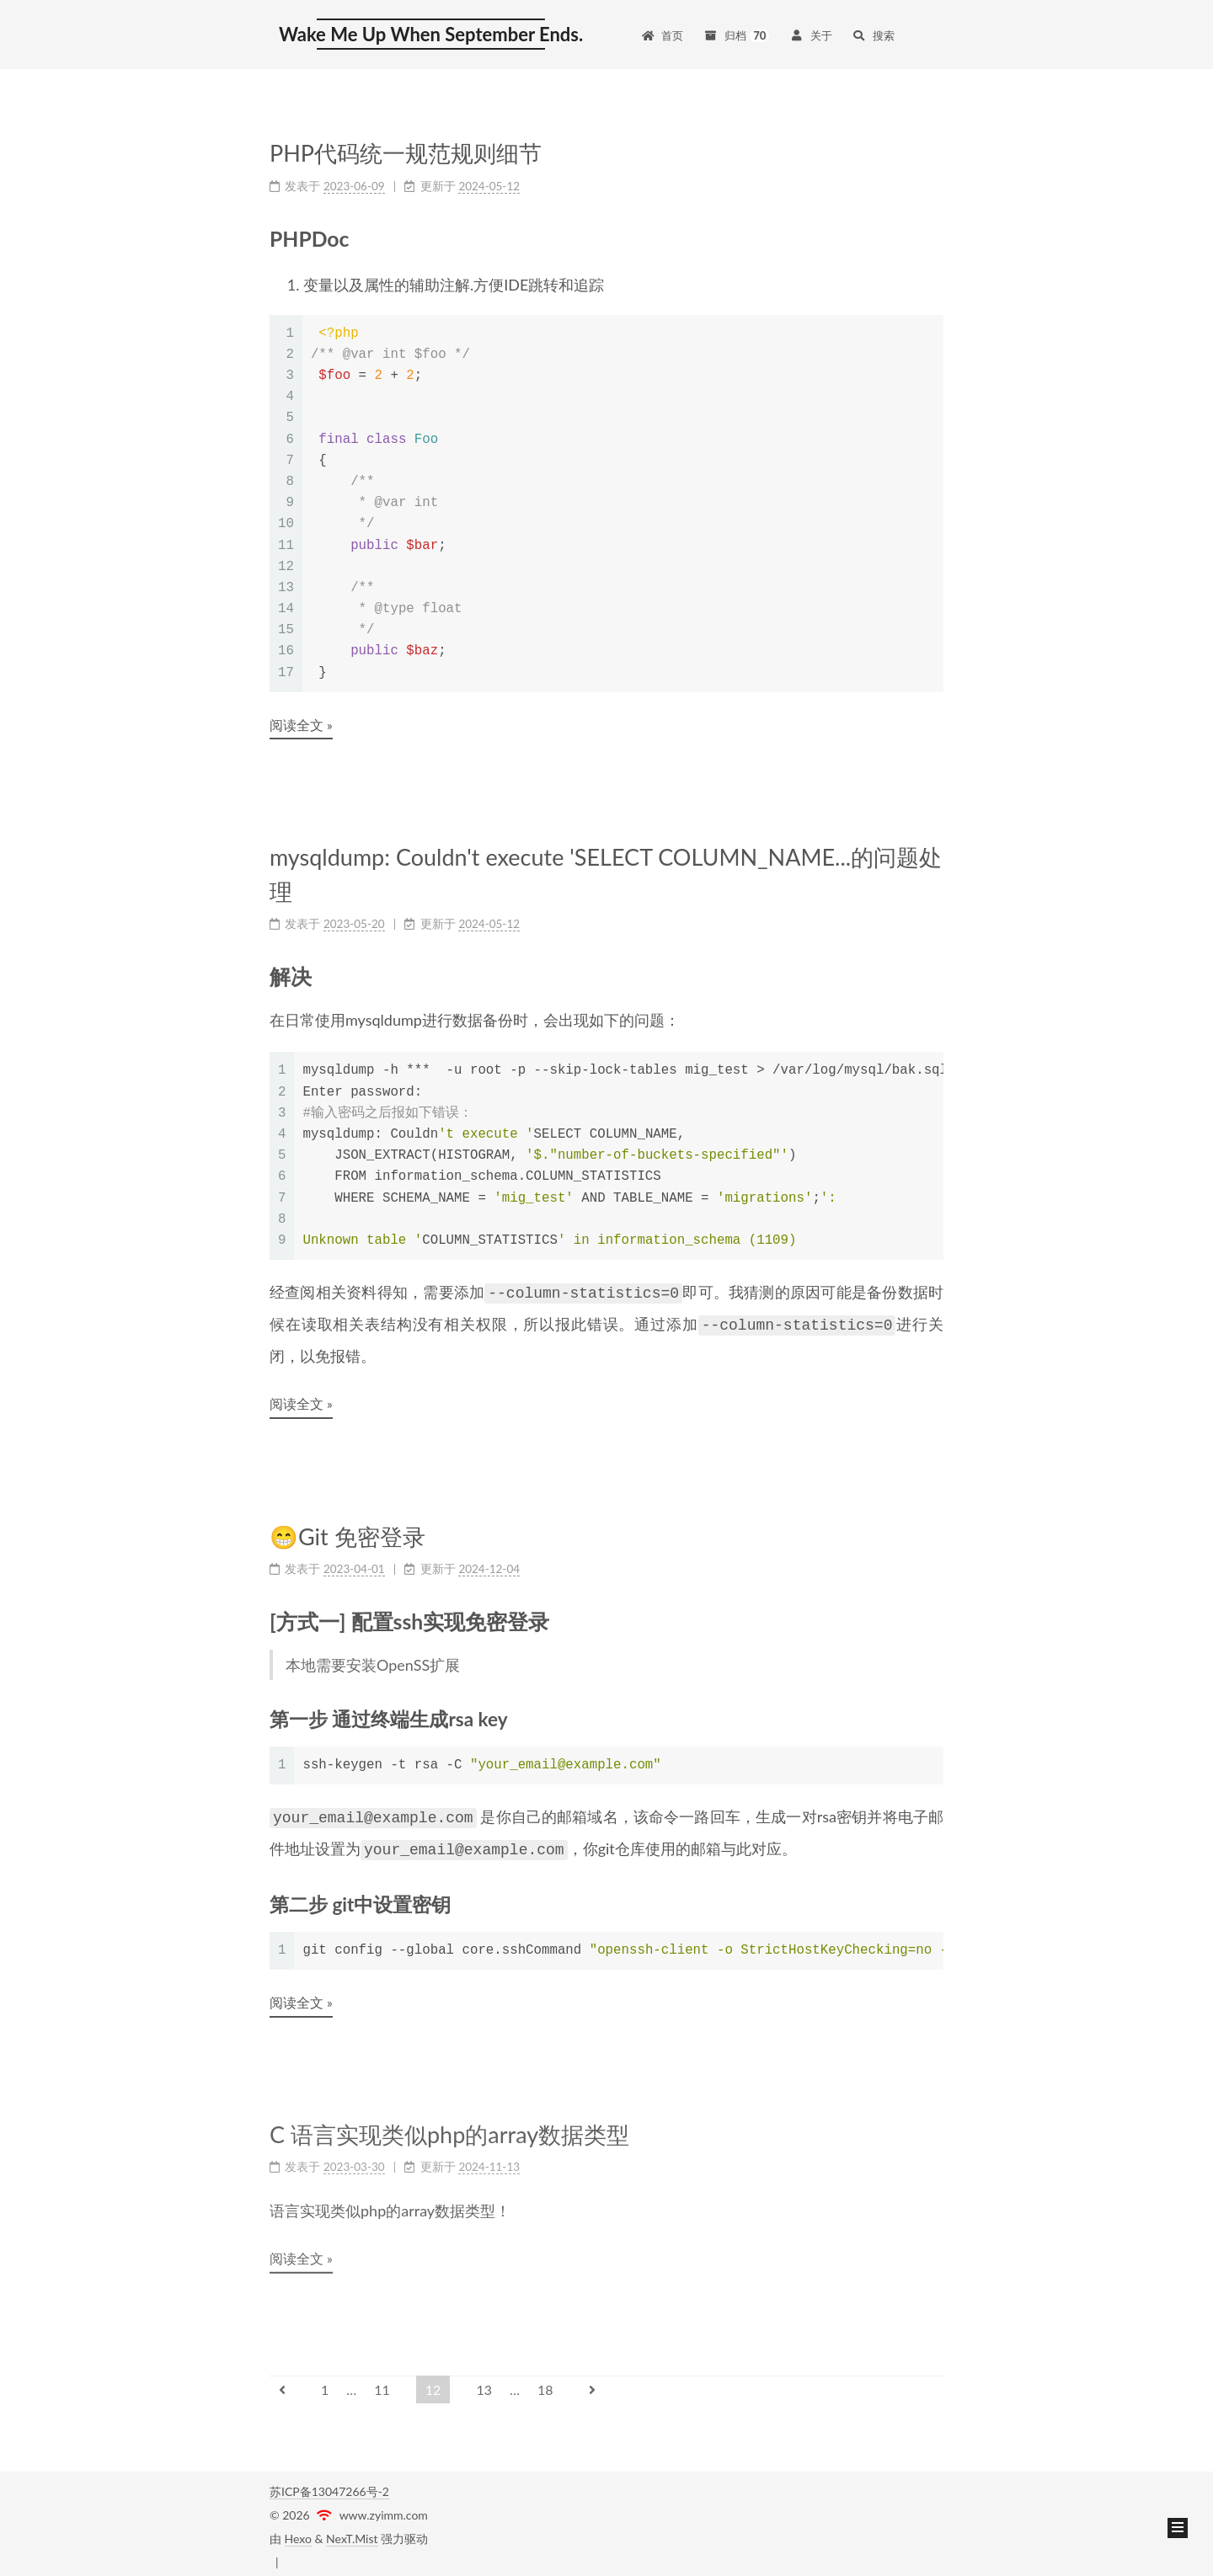 This screenshot has height=2576, width=1213. Describe the element at coordinates (736, 35) in the screenshot. I see `归档` at that location.